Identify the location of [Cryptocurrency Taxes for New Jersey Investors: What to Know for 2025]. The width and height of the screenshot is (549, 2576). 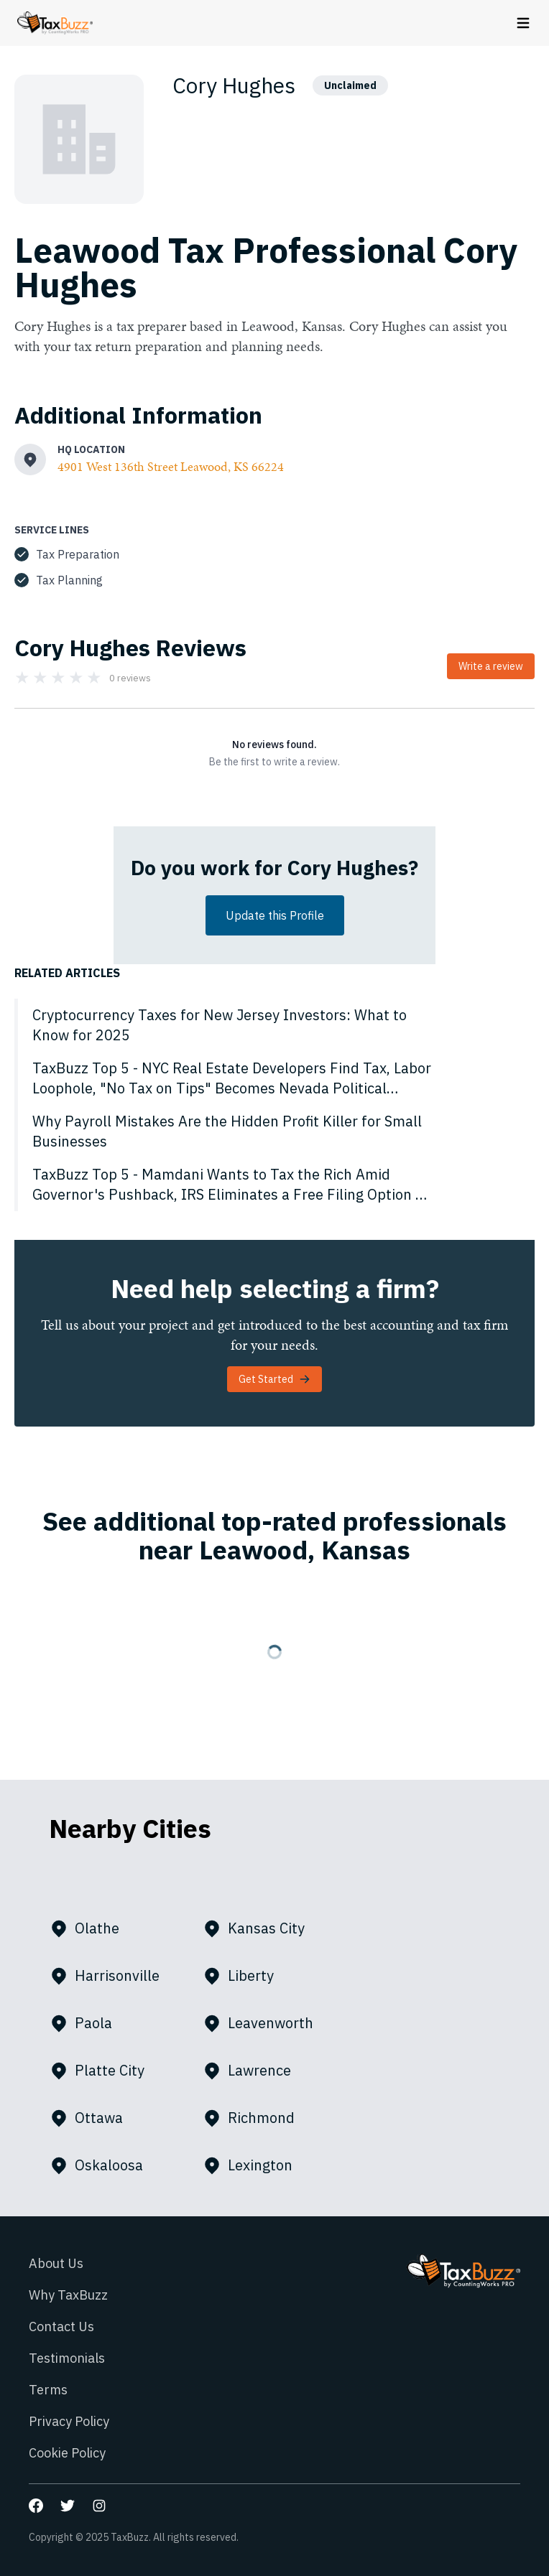
(274, 1025).